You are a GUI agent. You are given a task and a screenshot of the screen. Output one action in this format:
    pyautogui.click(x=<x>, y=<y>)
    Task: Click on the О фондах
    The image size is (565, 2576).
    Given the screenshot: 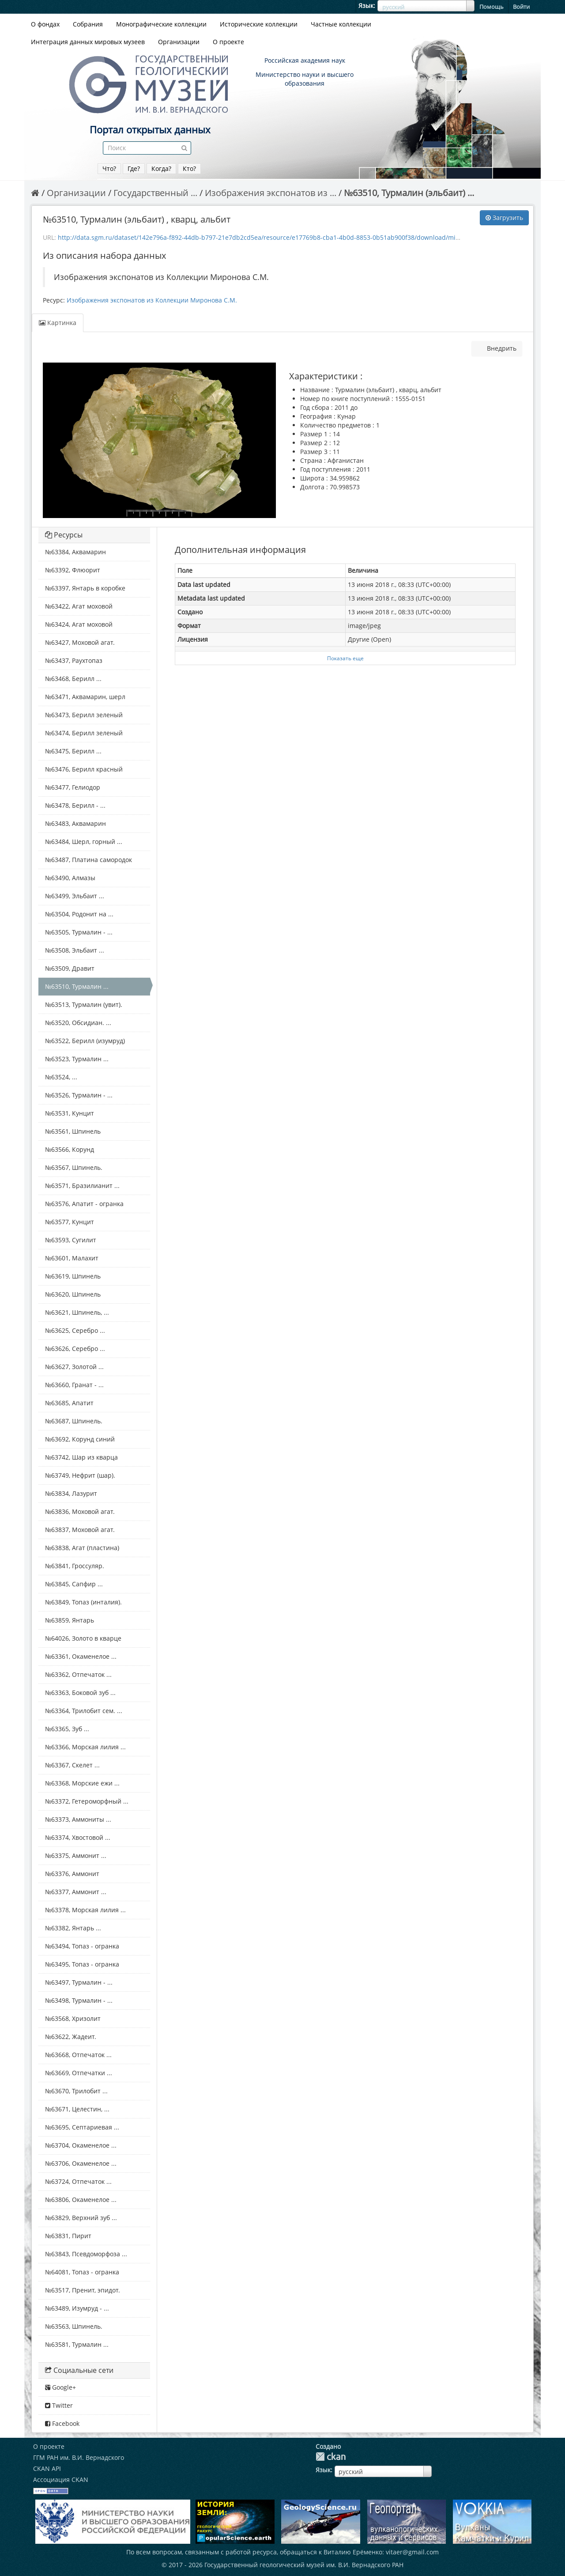 What is the action you would take?
    pyautogui.click(x=45, y=24)
    